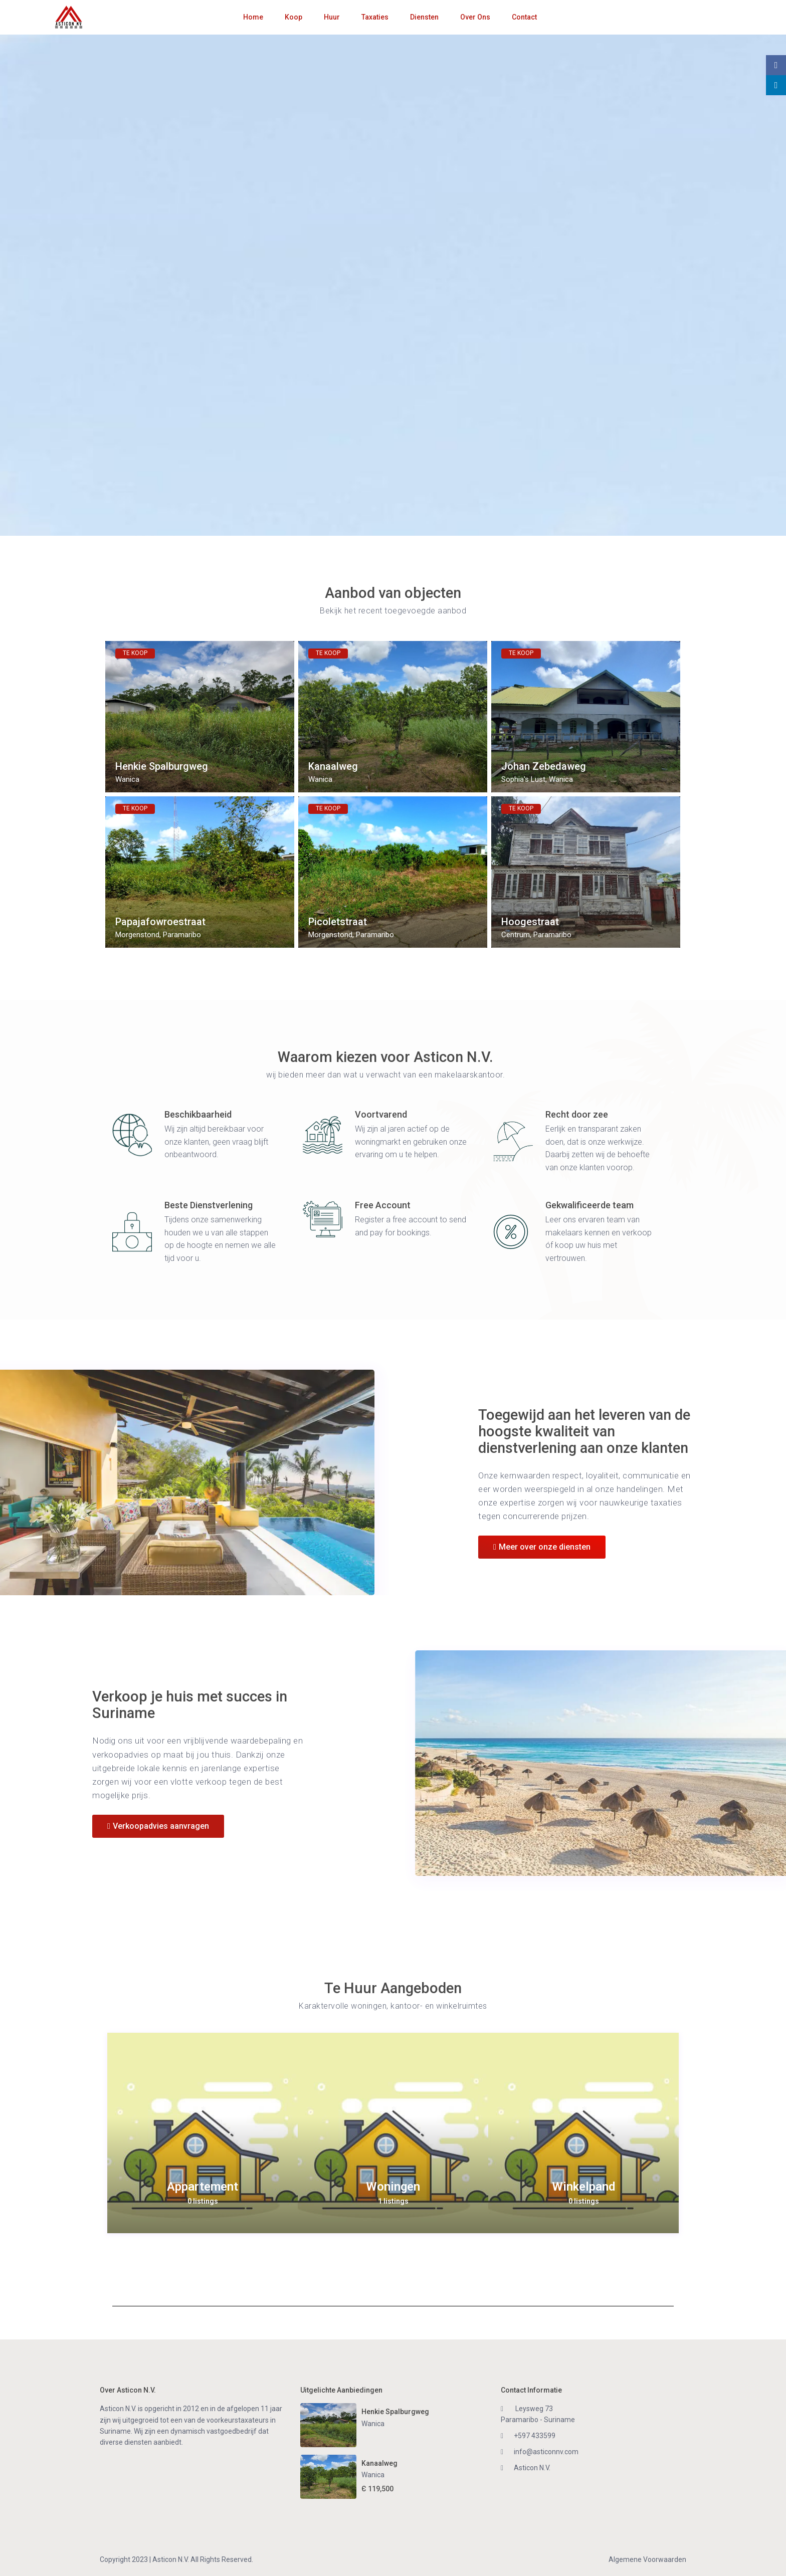  What do you see at coordinates (532, 2468) in the screenshot?
I see `Asticon N.V.` at bounding box center [532, 2468].